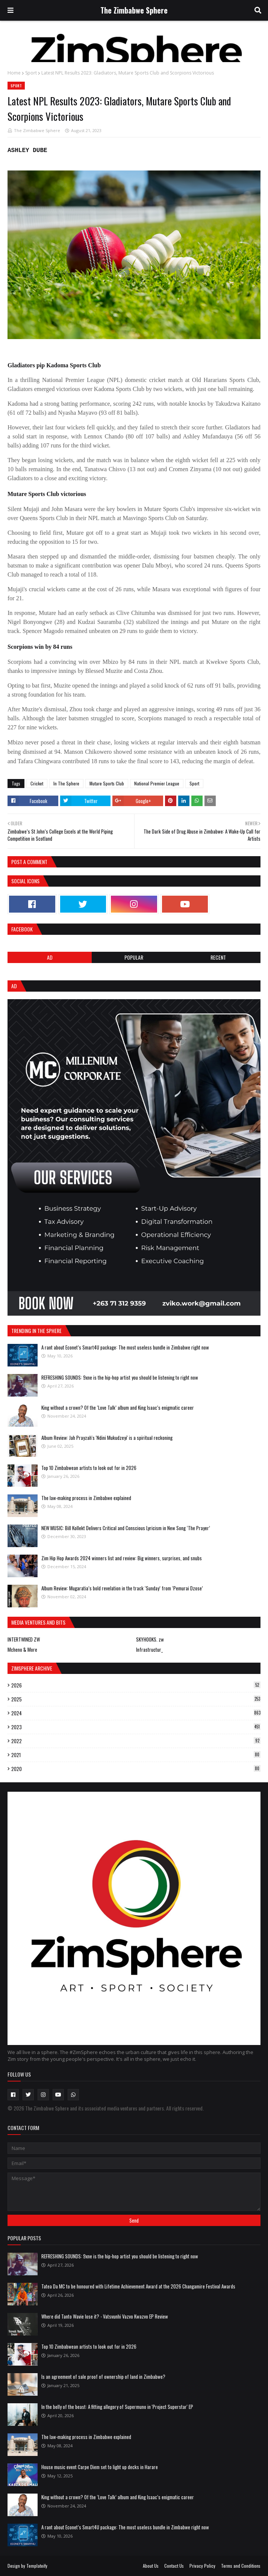  Describe the element at coordinates (156, 783) in the screenshot. I see `National Premier League` at that location.